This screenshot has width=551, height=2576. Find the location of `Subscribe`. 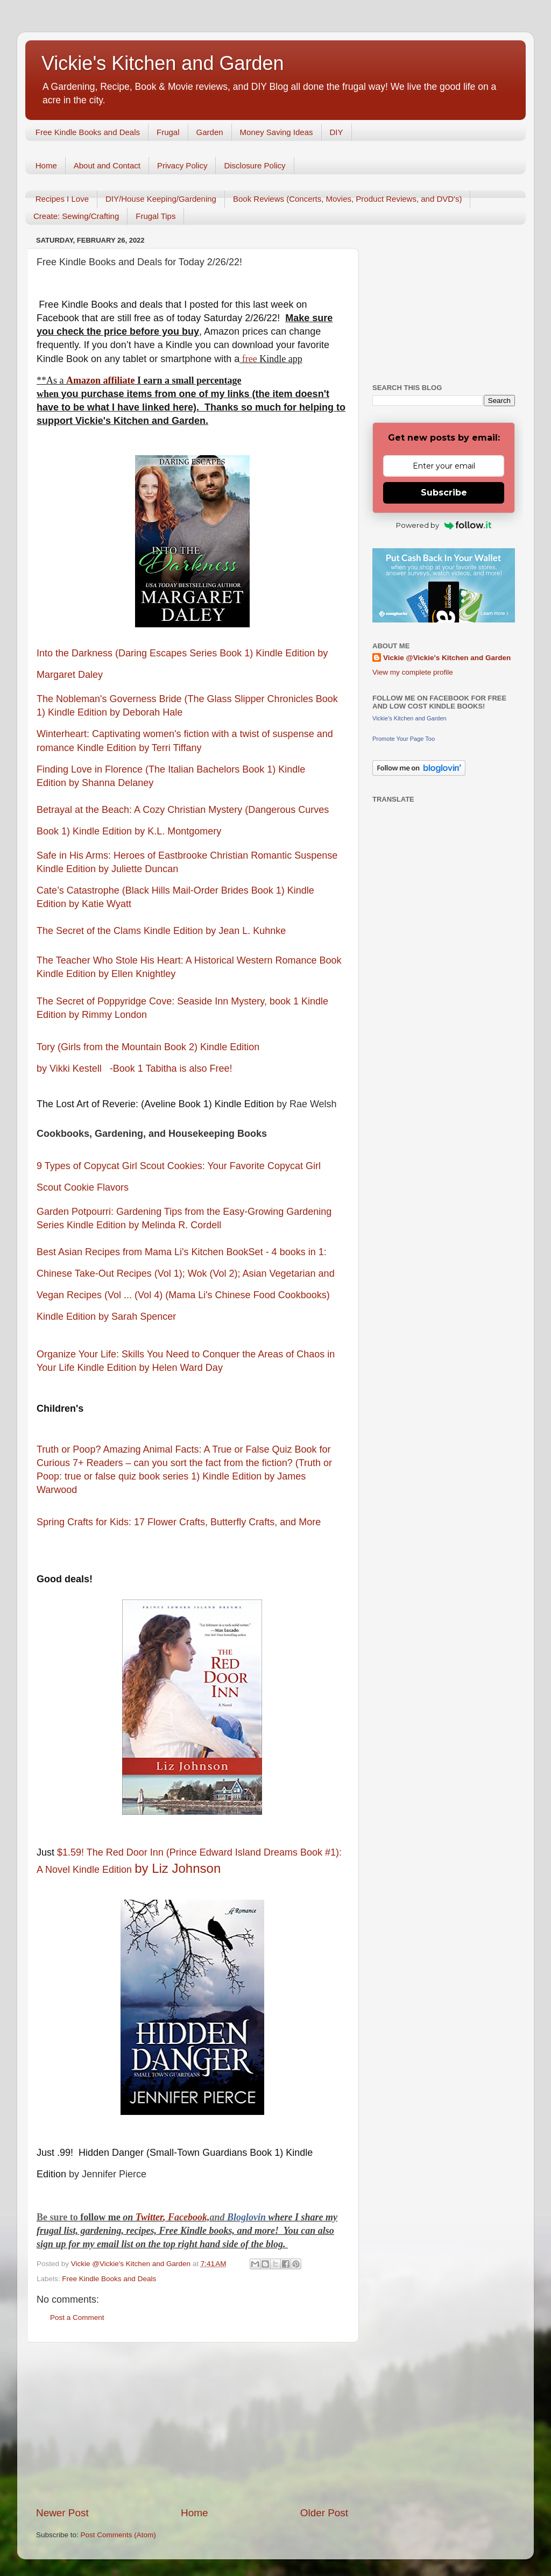

Subscribe is located at coordinates (444, 492).